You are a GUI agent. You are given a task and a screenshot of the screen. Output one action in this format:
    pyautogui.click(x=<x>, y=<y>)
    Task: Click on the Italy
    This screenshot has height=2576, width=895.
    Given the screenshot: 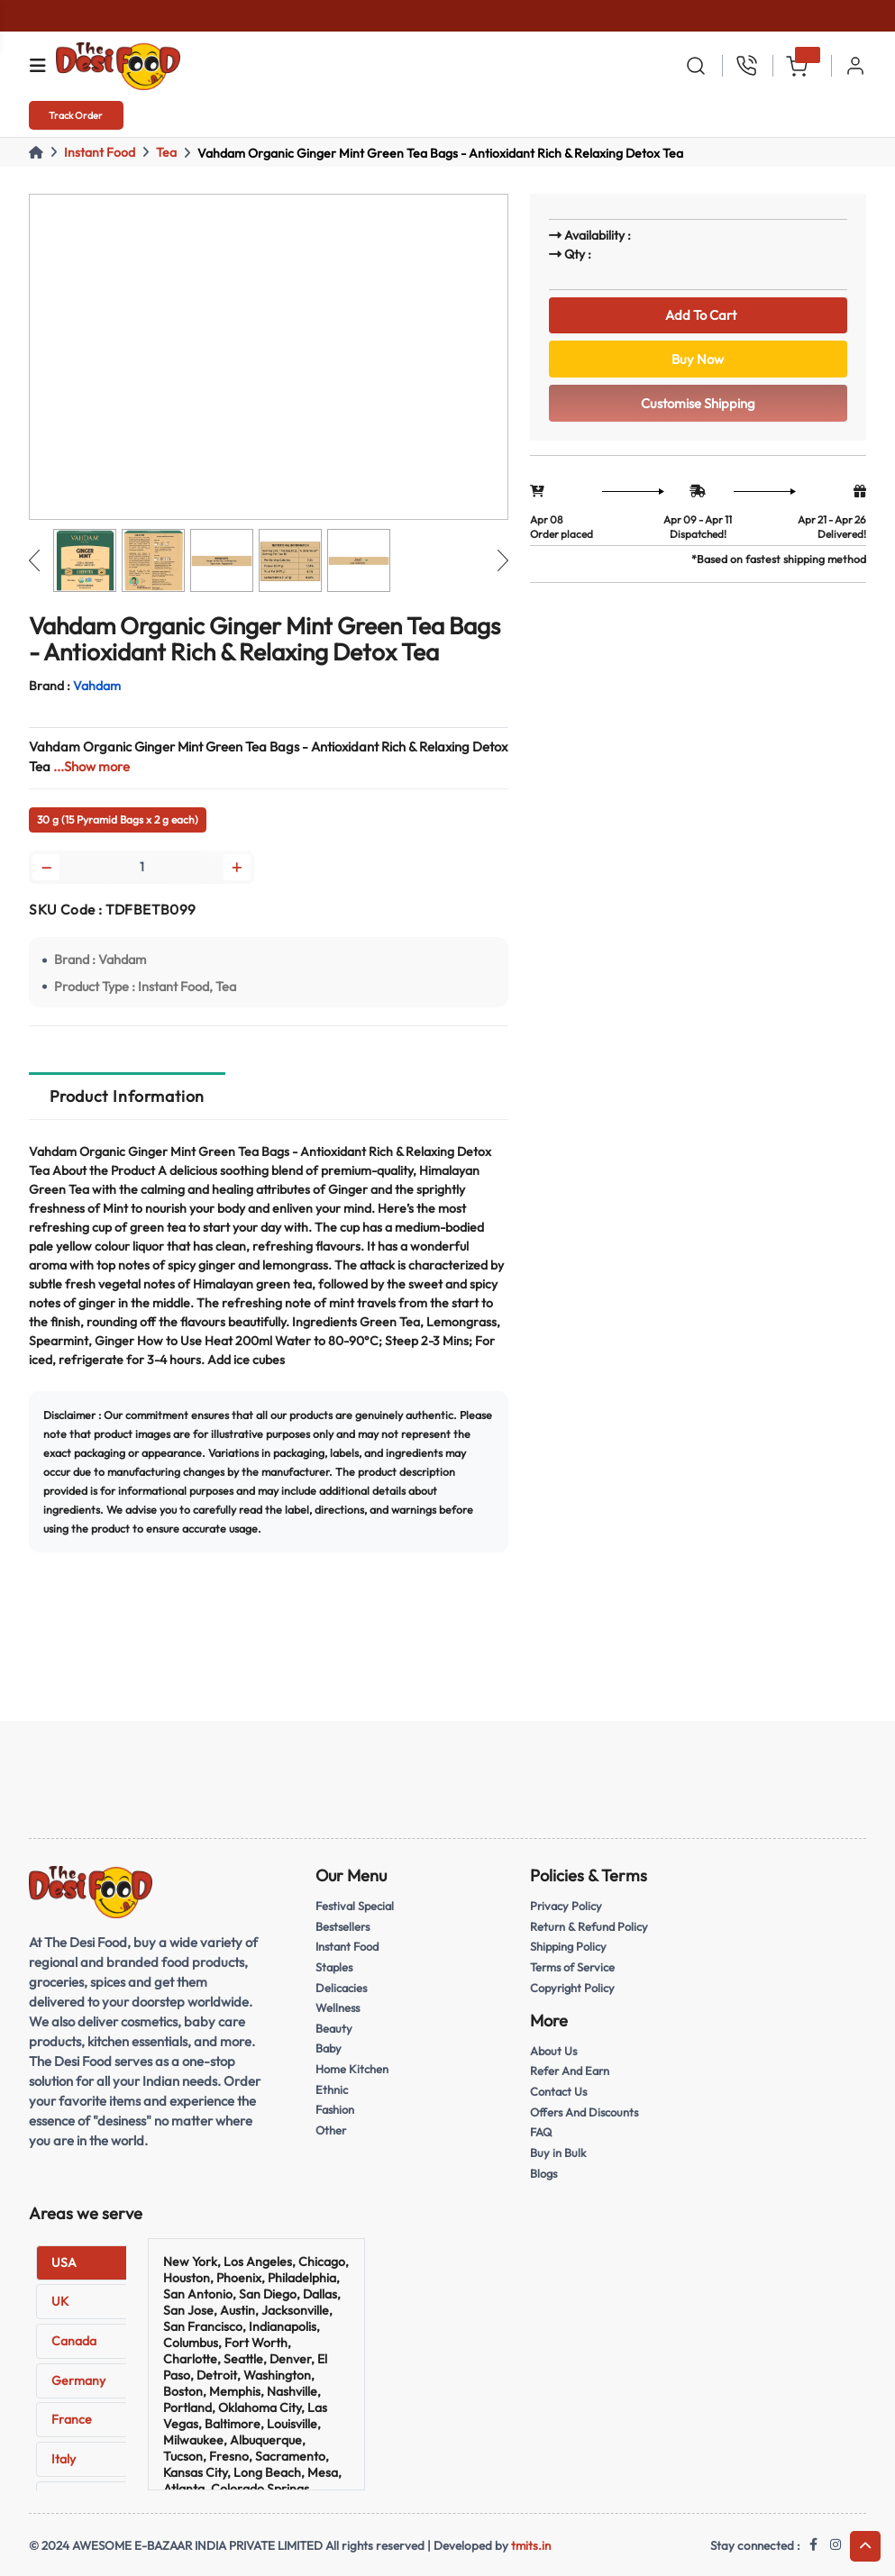 What is the action you would take?
    pyautogui.click(x=63, y=2459)
    